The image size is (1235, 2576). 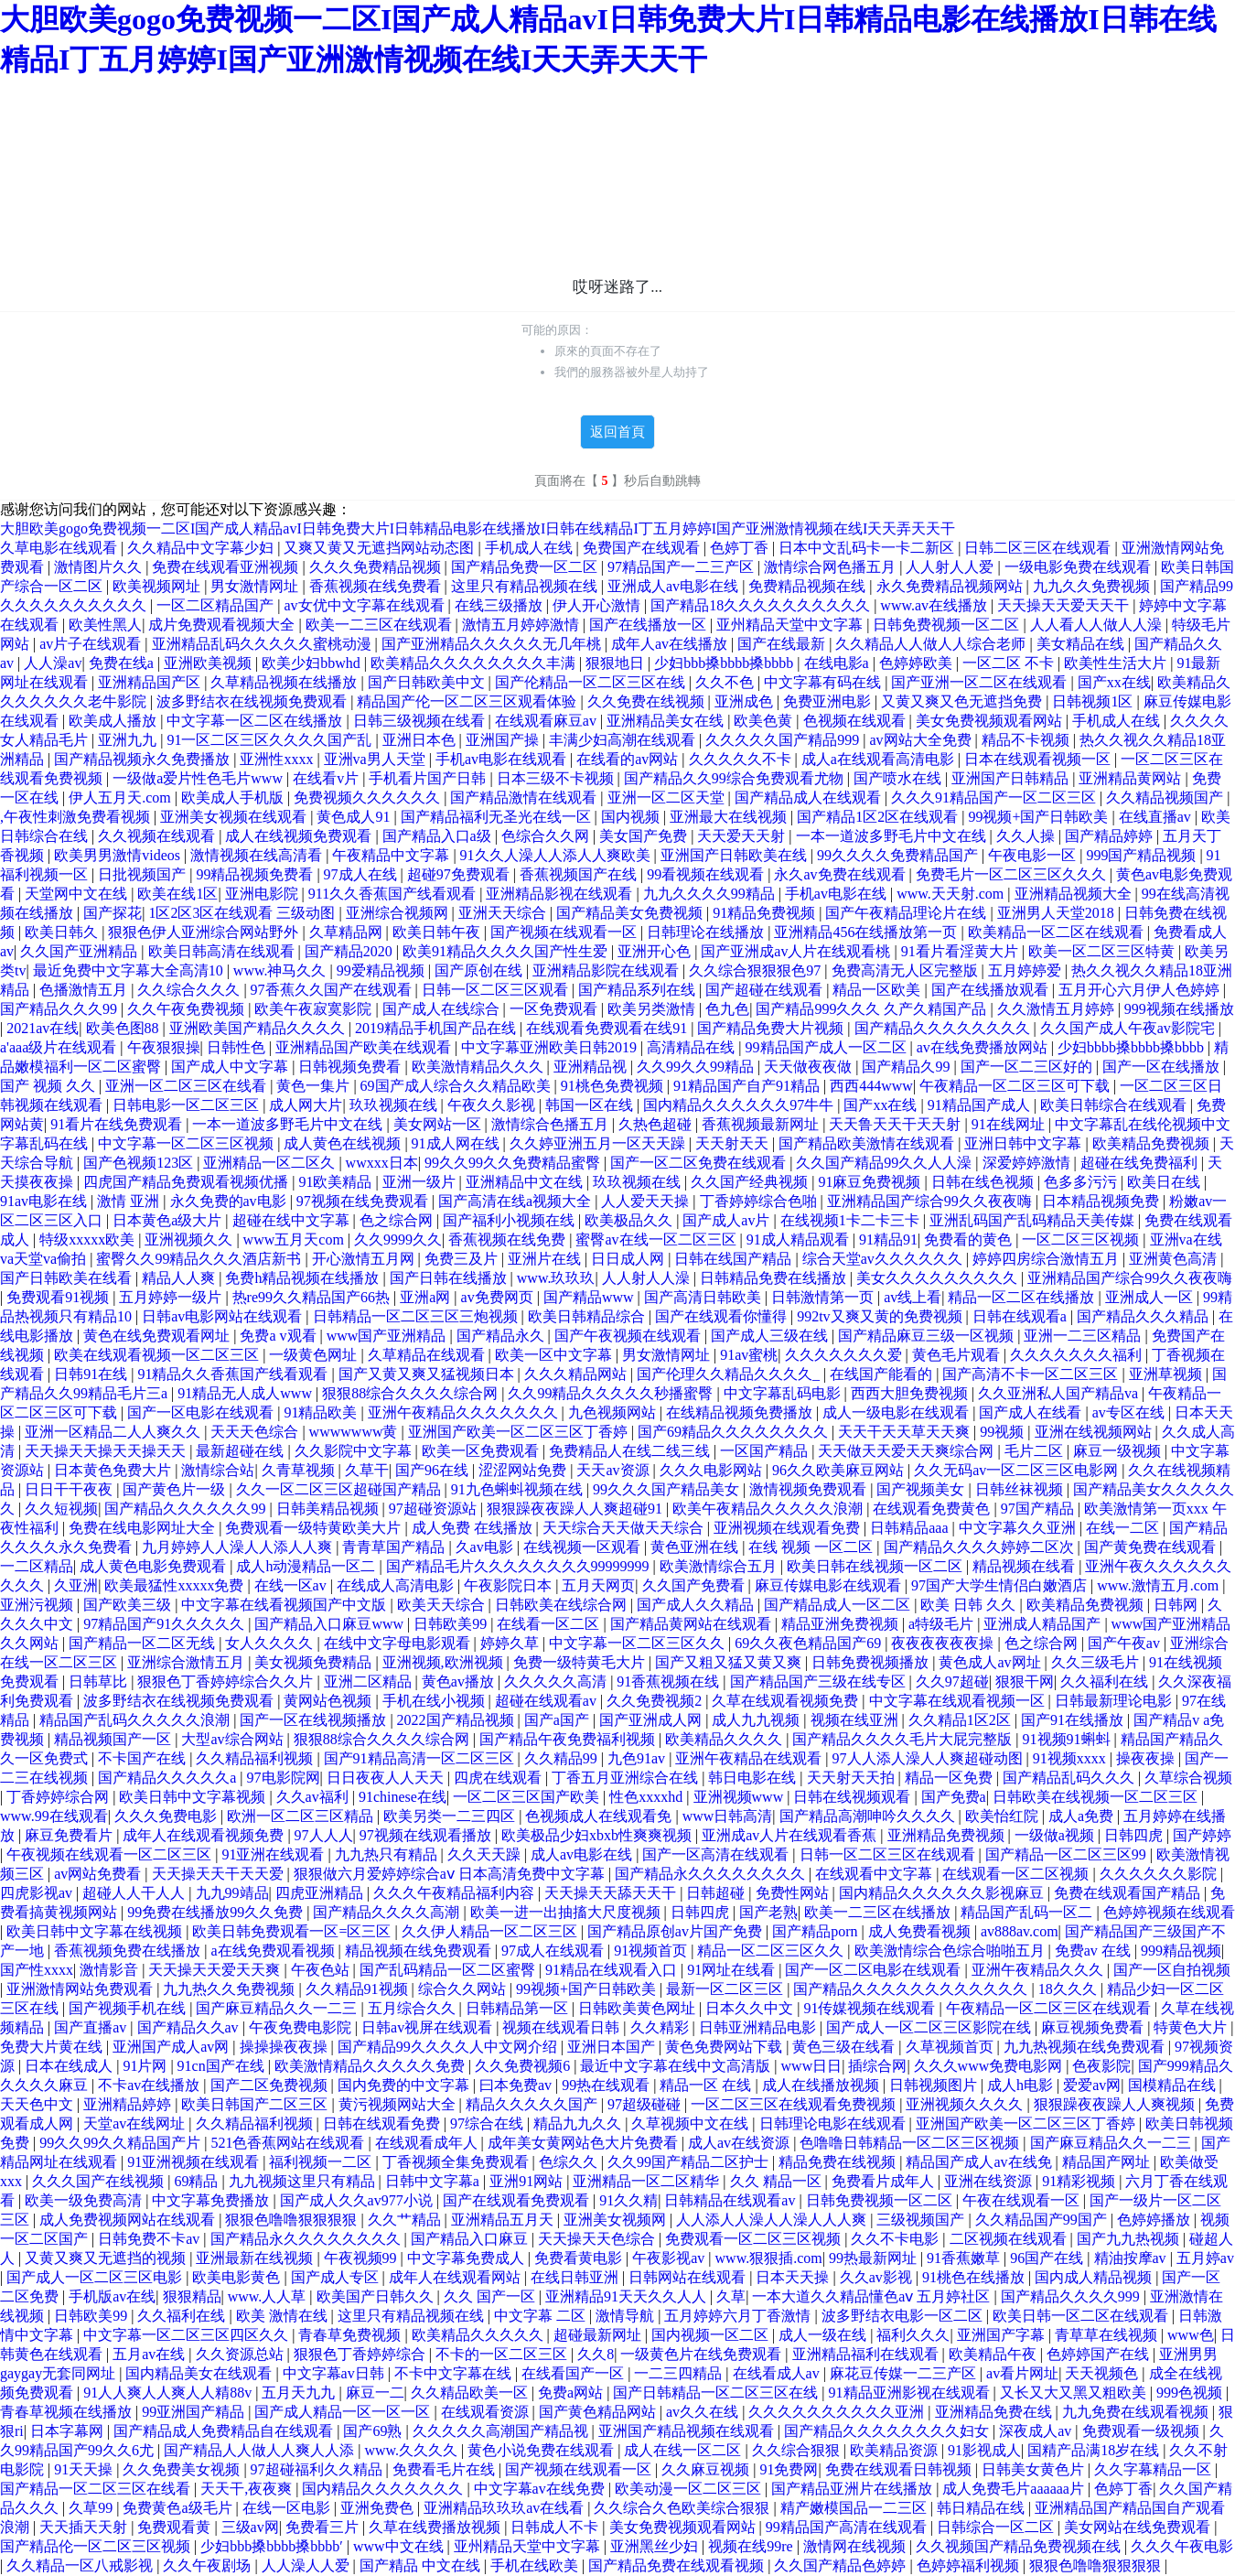 What do you see at coordinates (816, 1931) in the screenshot?
I see `国产精品porn` at bounding box center [816, 1931].